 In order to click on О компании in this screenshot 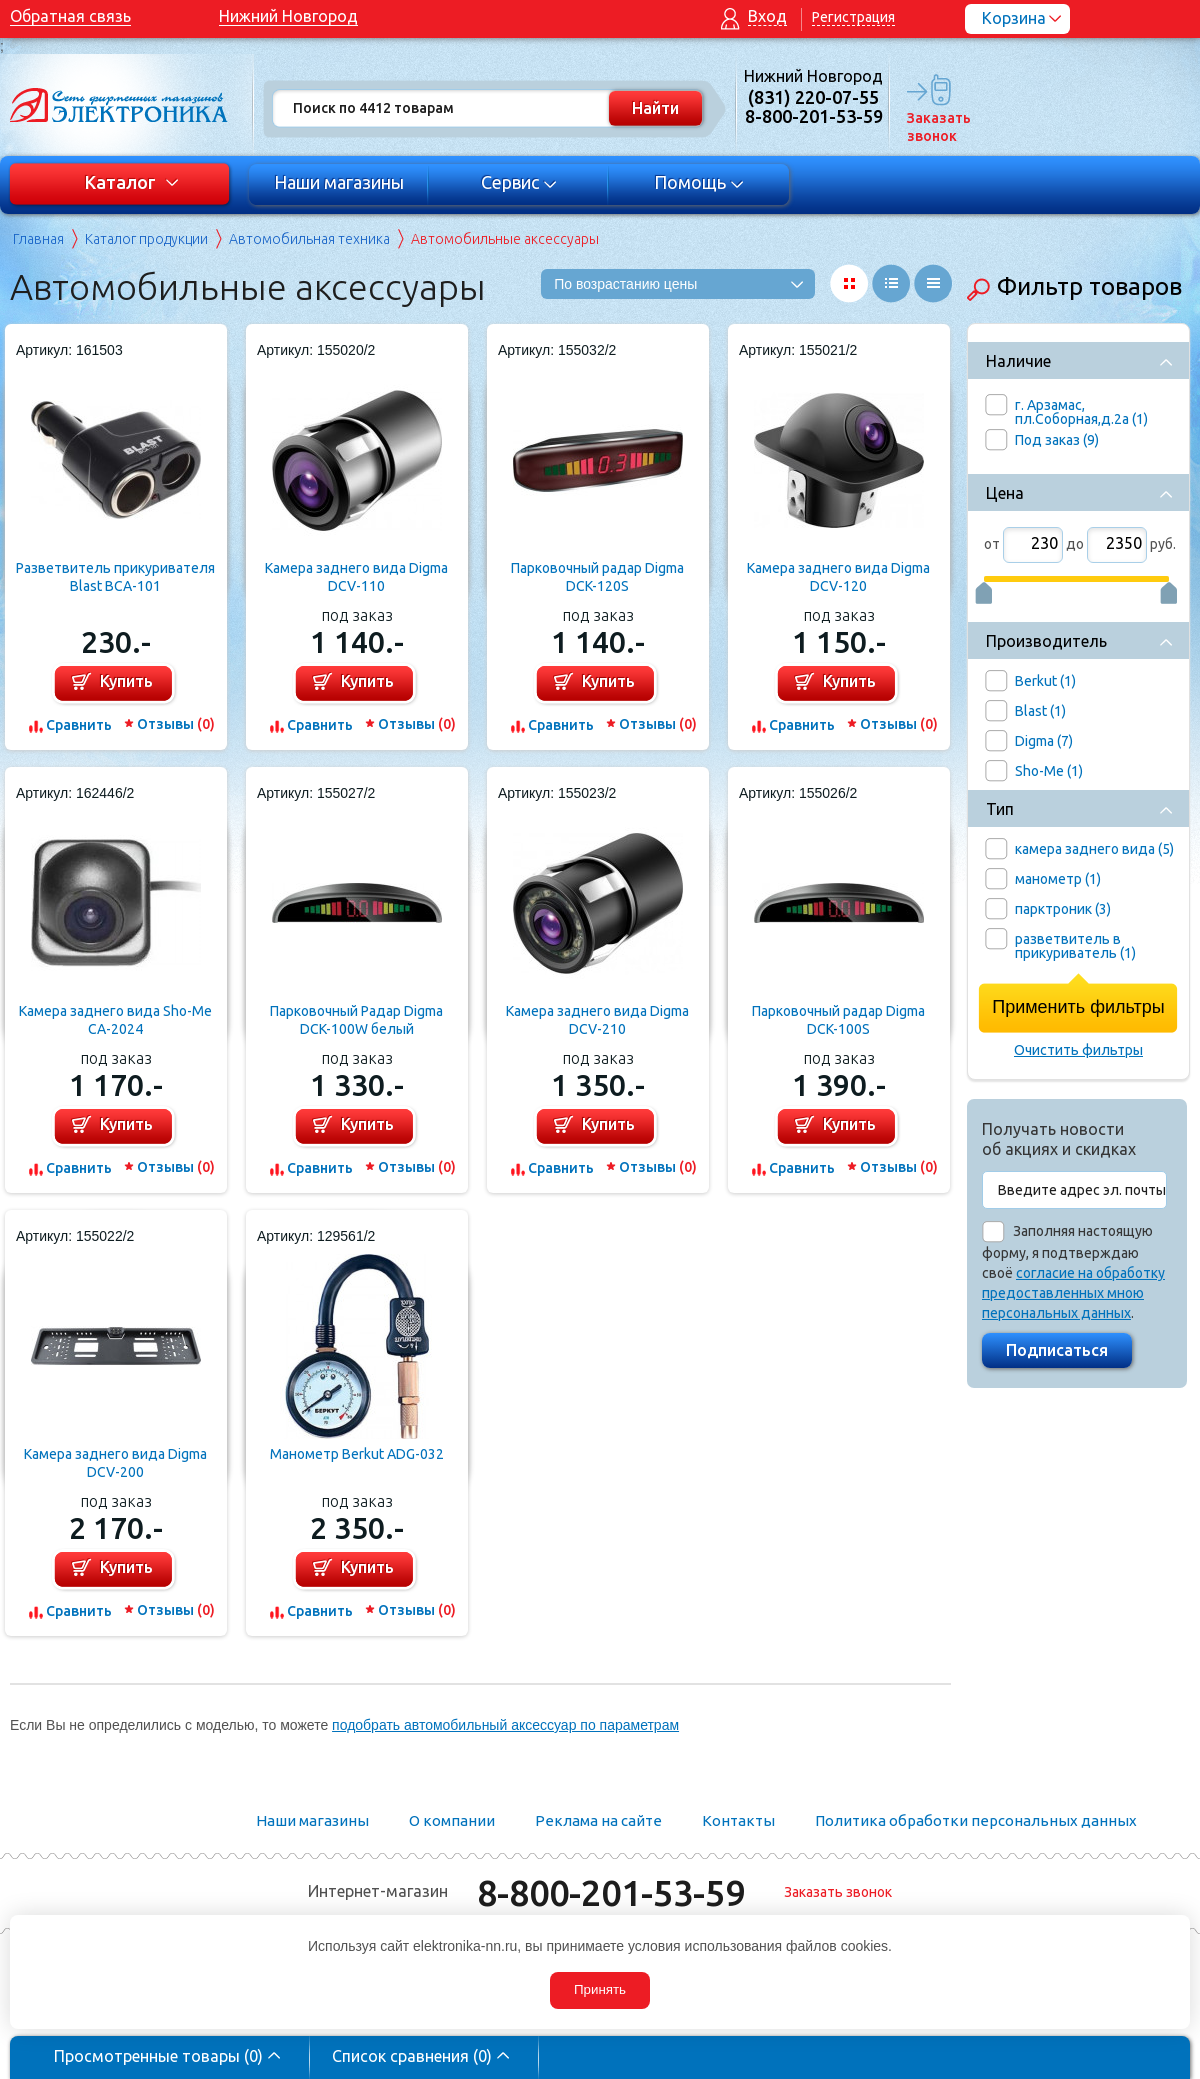, I will do `click(452, 1820)`.